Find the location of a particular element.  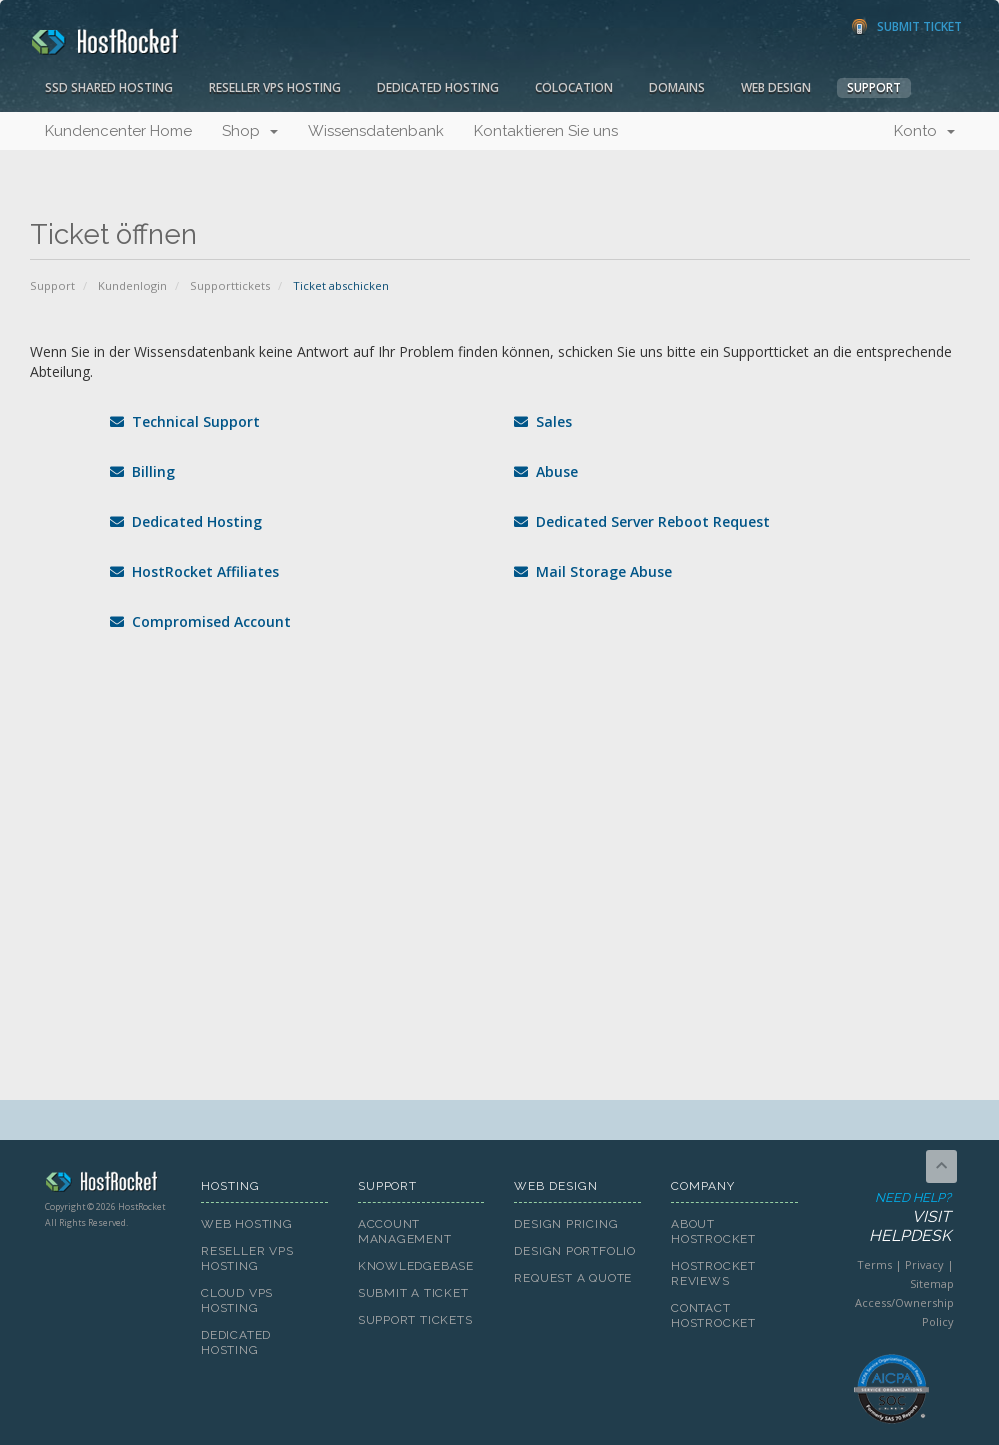

Abuse is located at coordinates (546, 471).